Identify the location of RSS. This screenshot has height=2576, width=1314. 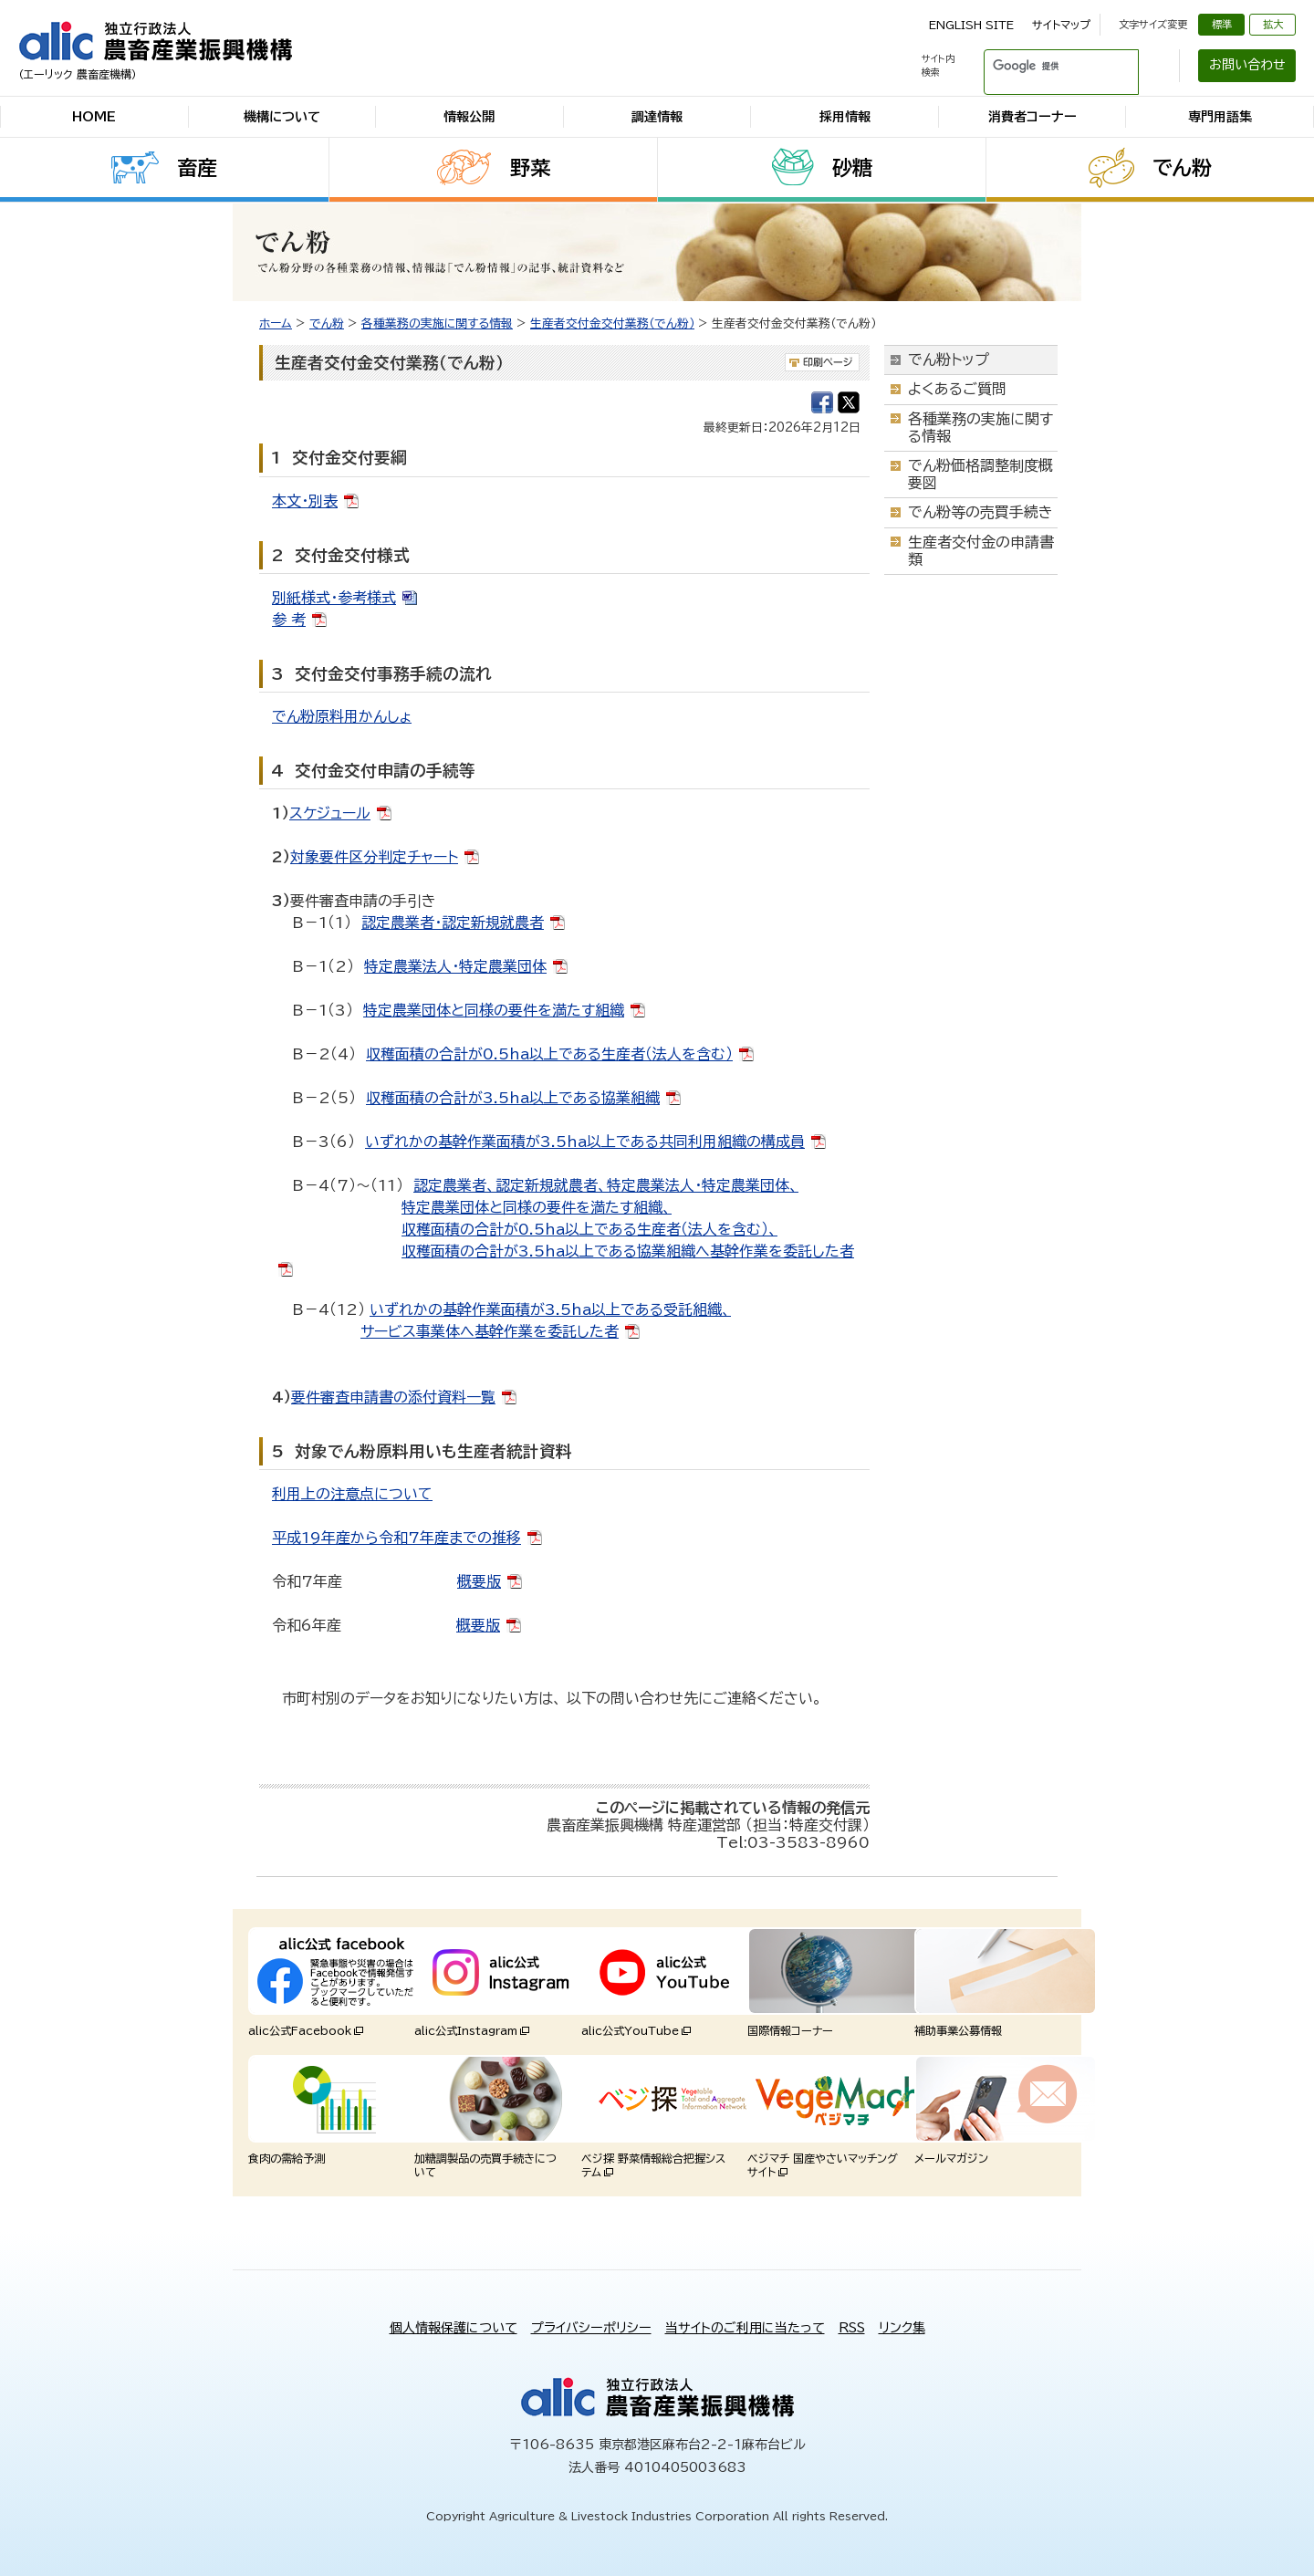
(852, 2327).